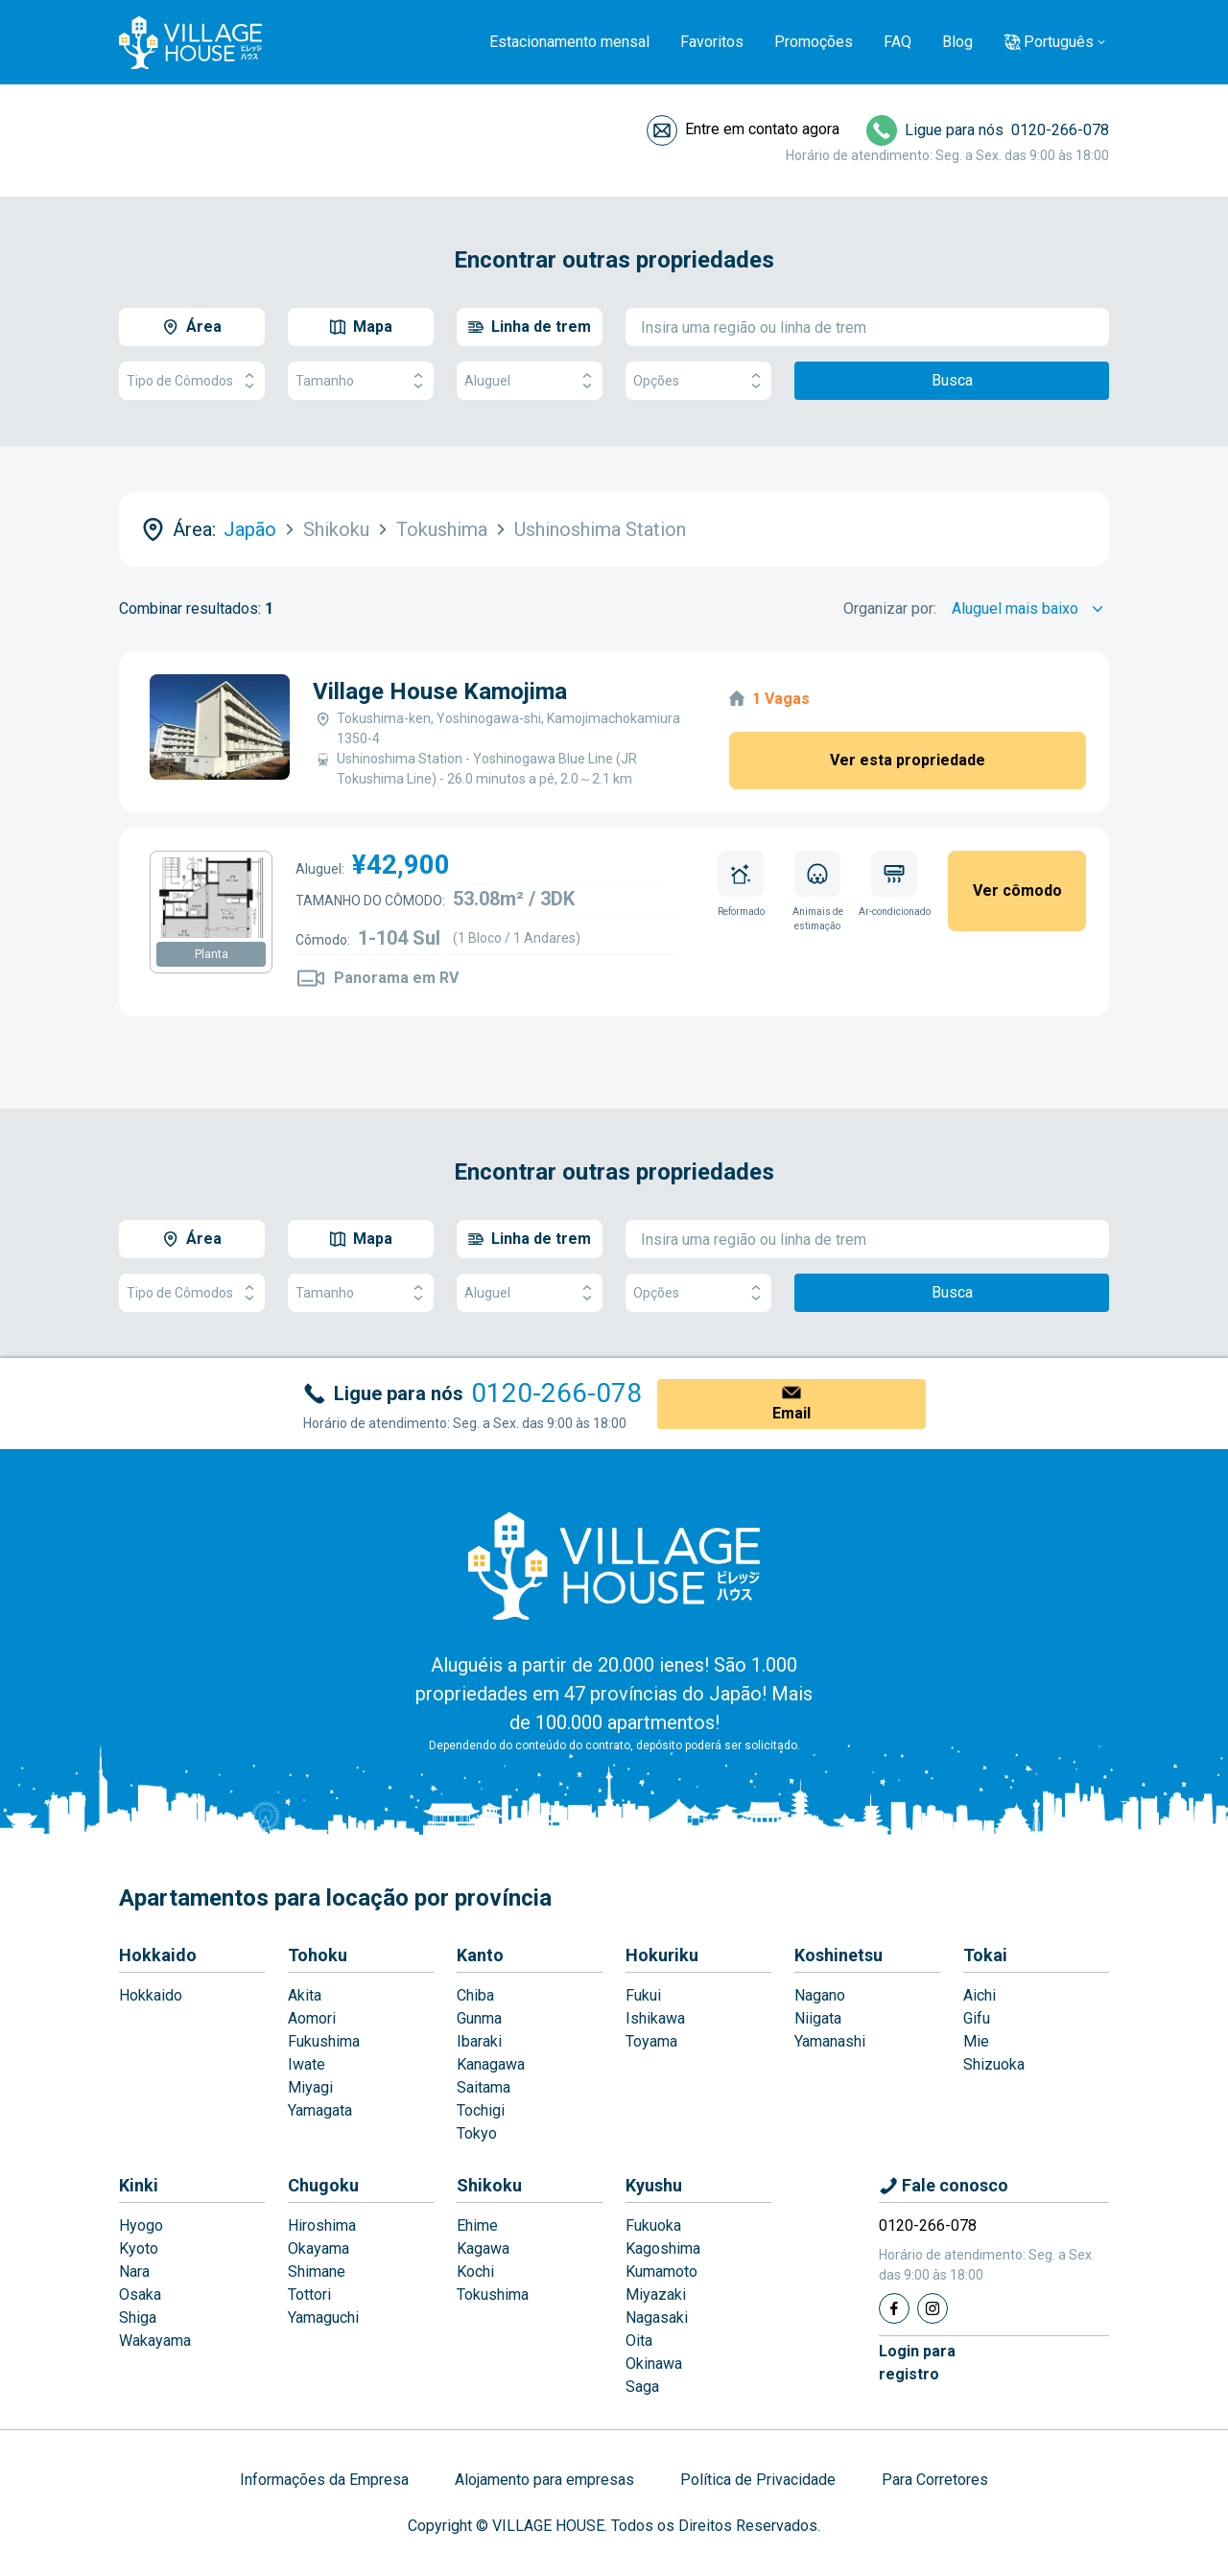 The image size is (1228, 2576). What do you see at coordinates (654, 2363) in the screenshot?
I see `Okinawa` at bounding box center [654, 2363].